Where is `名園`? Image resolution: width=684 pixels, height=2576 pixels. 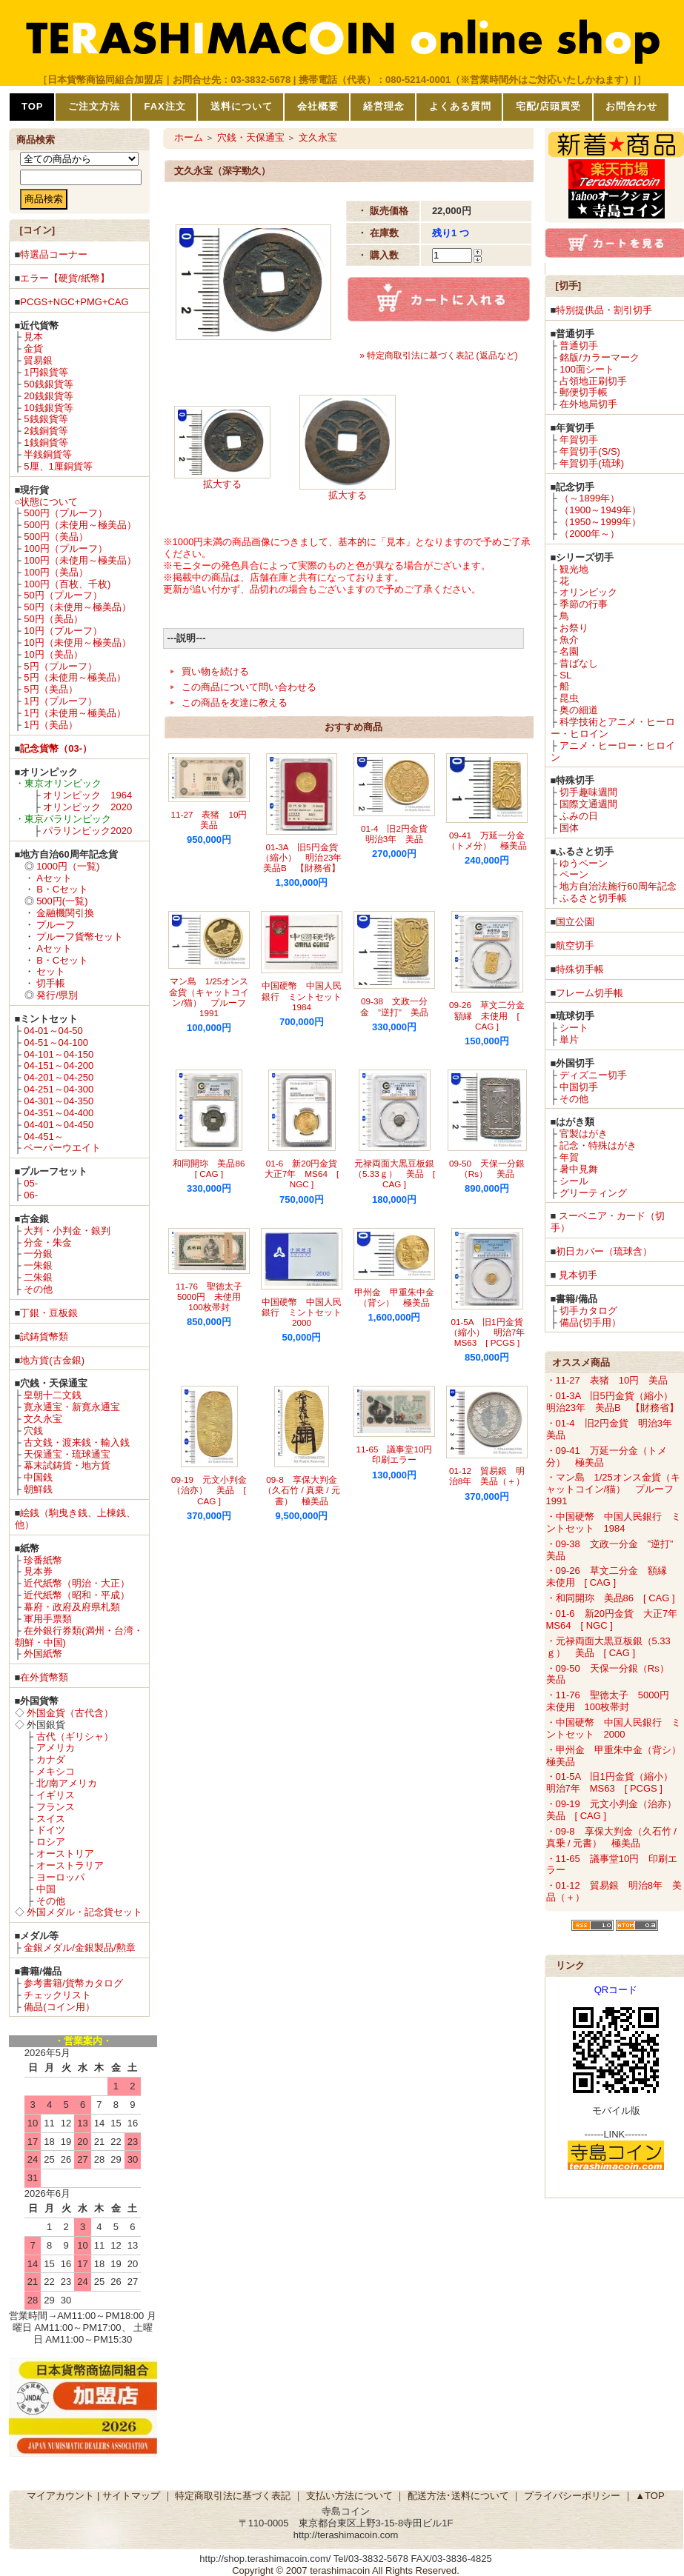 名園 is located at coordinates (569, 651).